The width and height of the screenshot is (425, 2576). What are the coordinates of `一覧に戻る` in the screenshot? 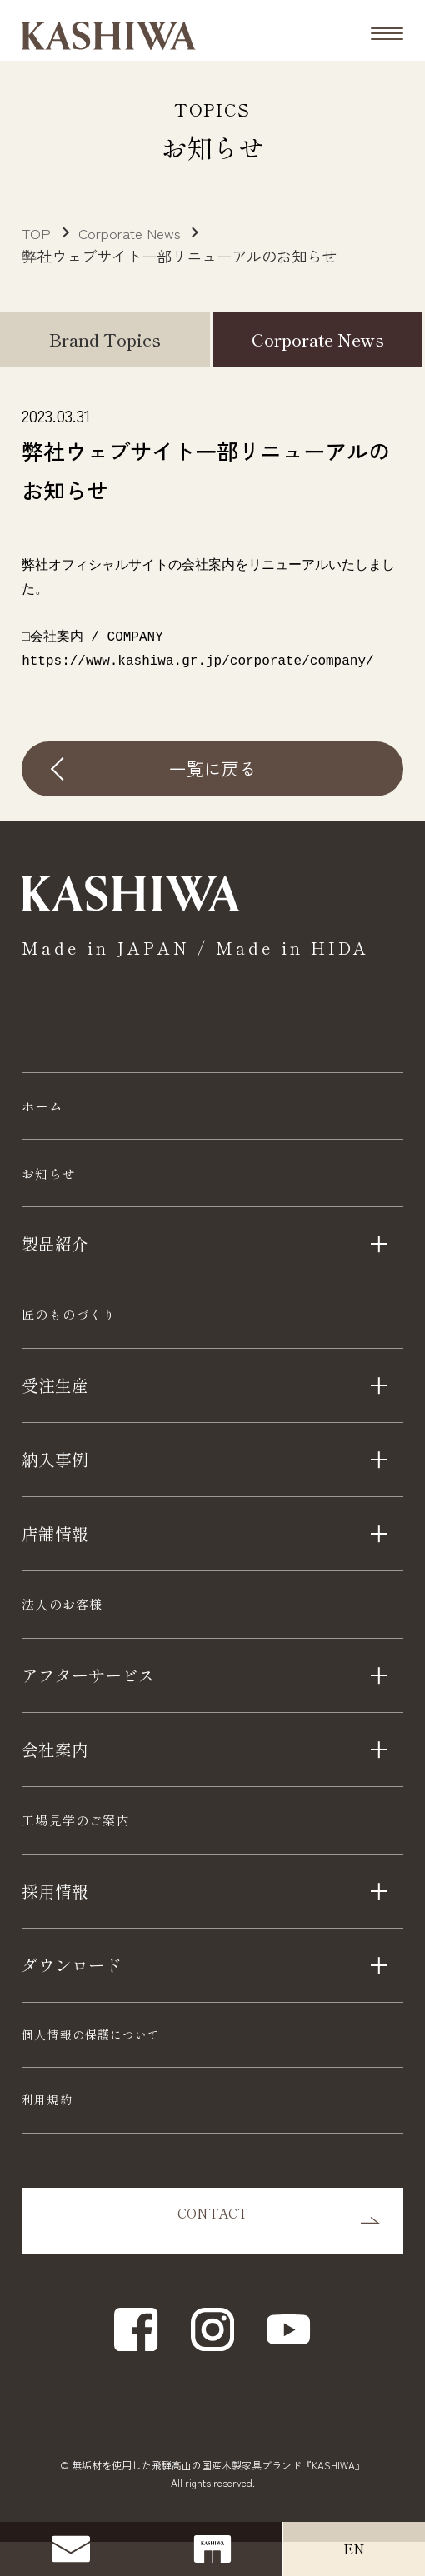 It's located at (213, 768).